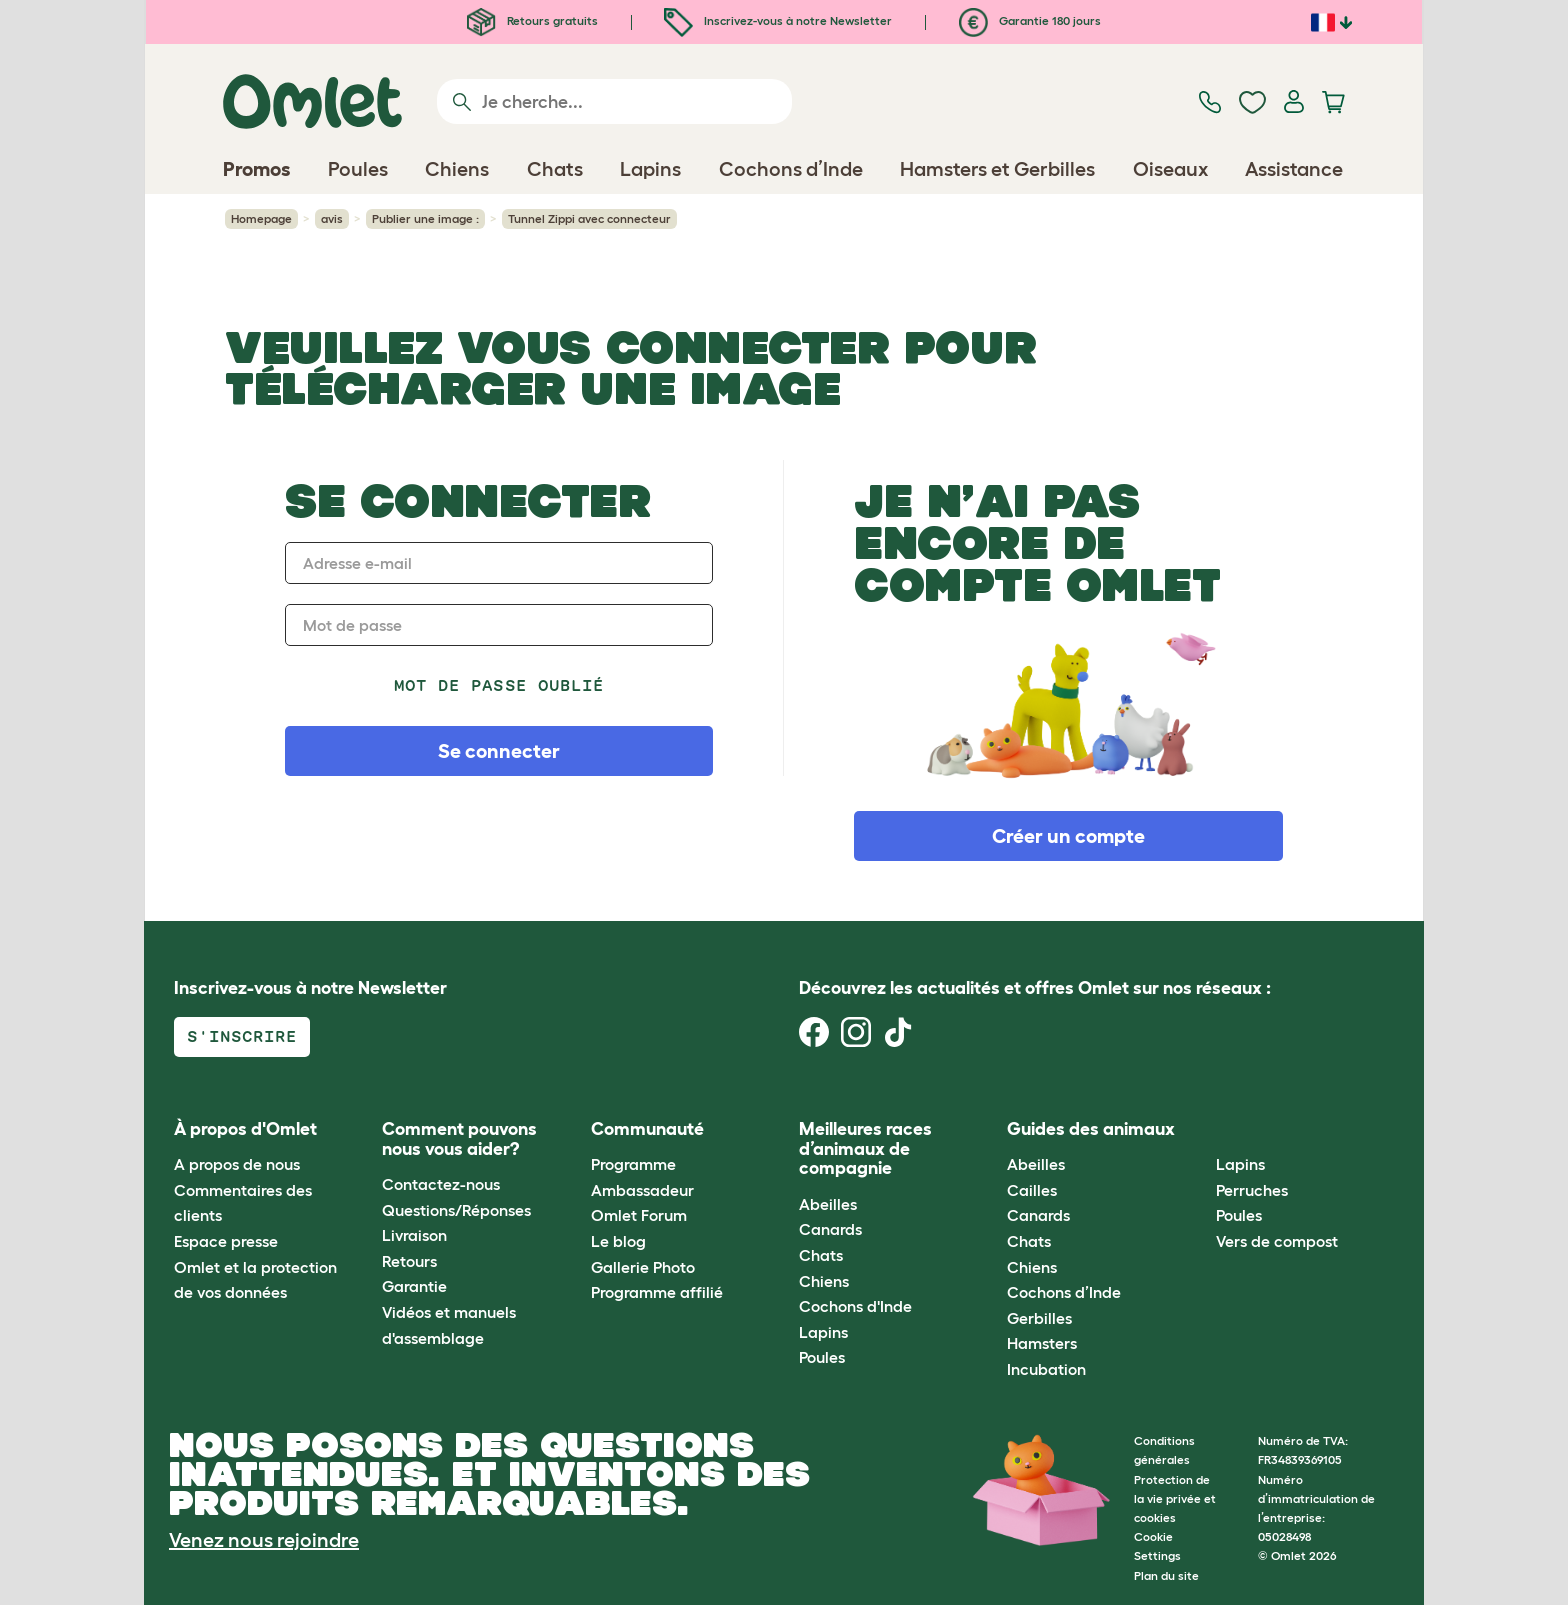 The image size is (1568, 1605). What do you see at coordinates (226, 1241) in the screenshot?
I see `Espace presse` at bounding box center [226, 1241].